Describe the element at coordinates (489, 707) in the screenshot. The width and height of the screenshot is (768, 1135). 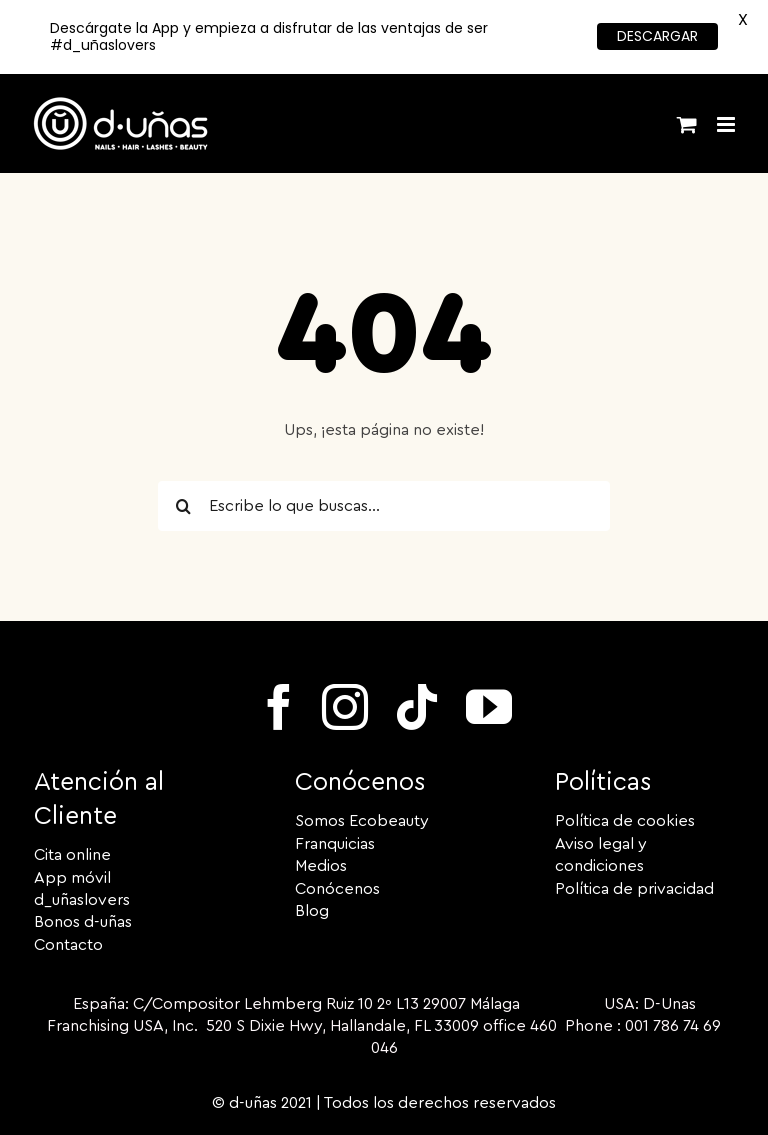
I see `[youtube]` at that location.